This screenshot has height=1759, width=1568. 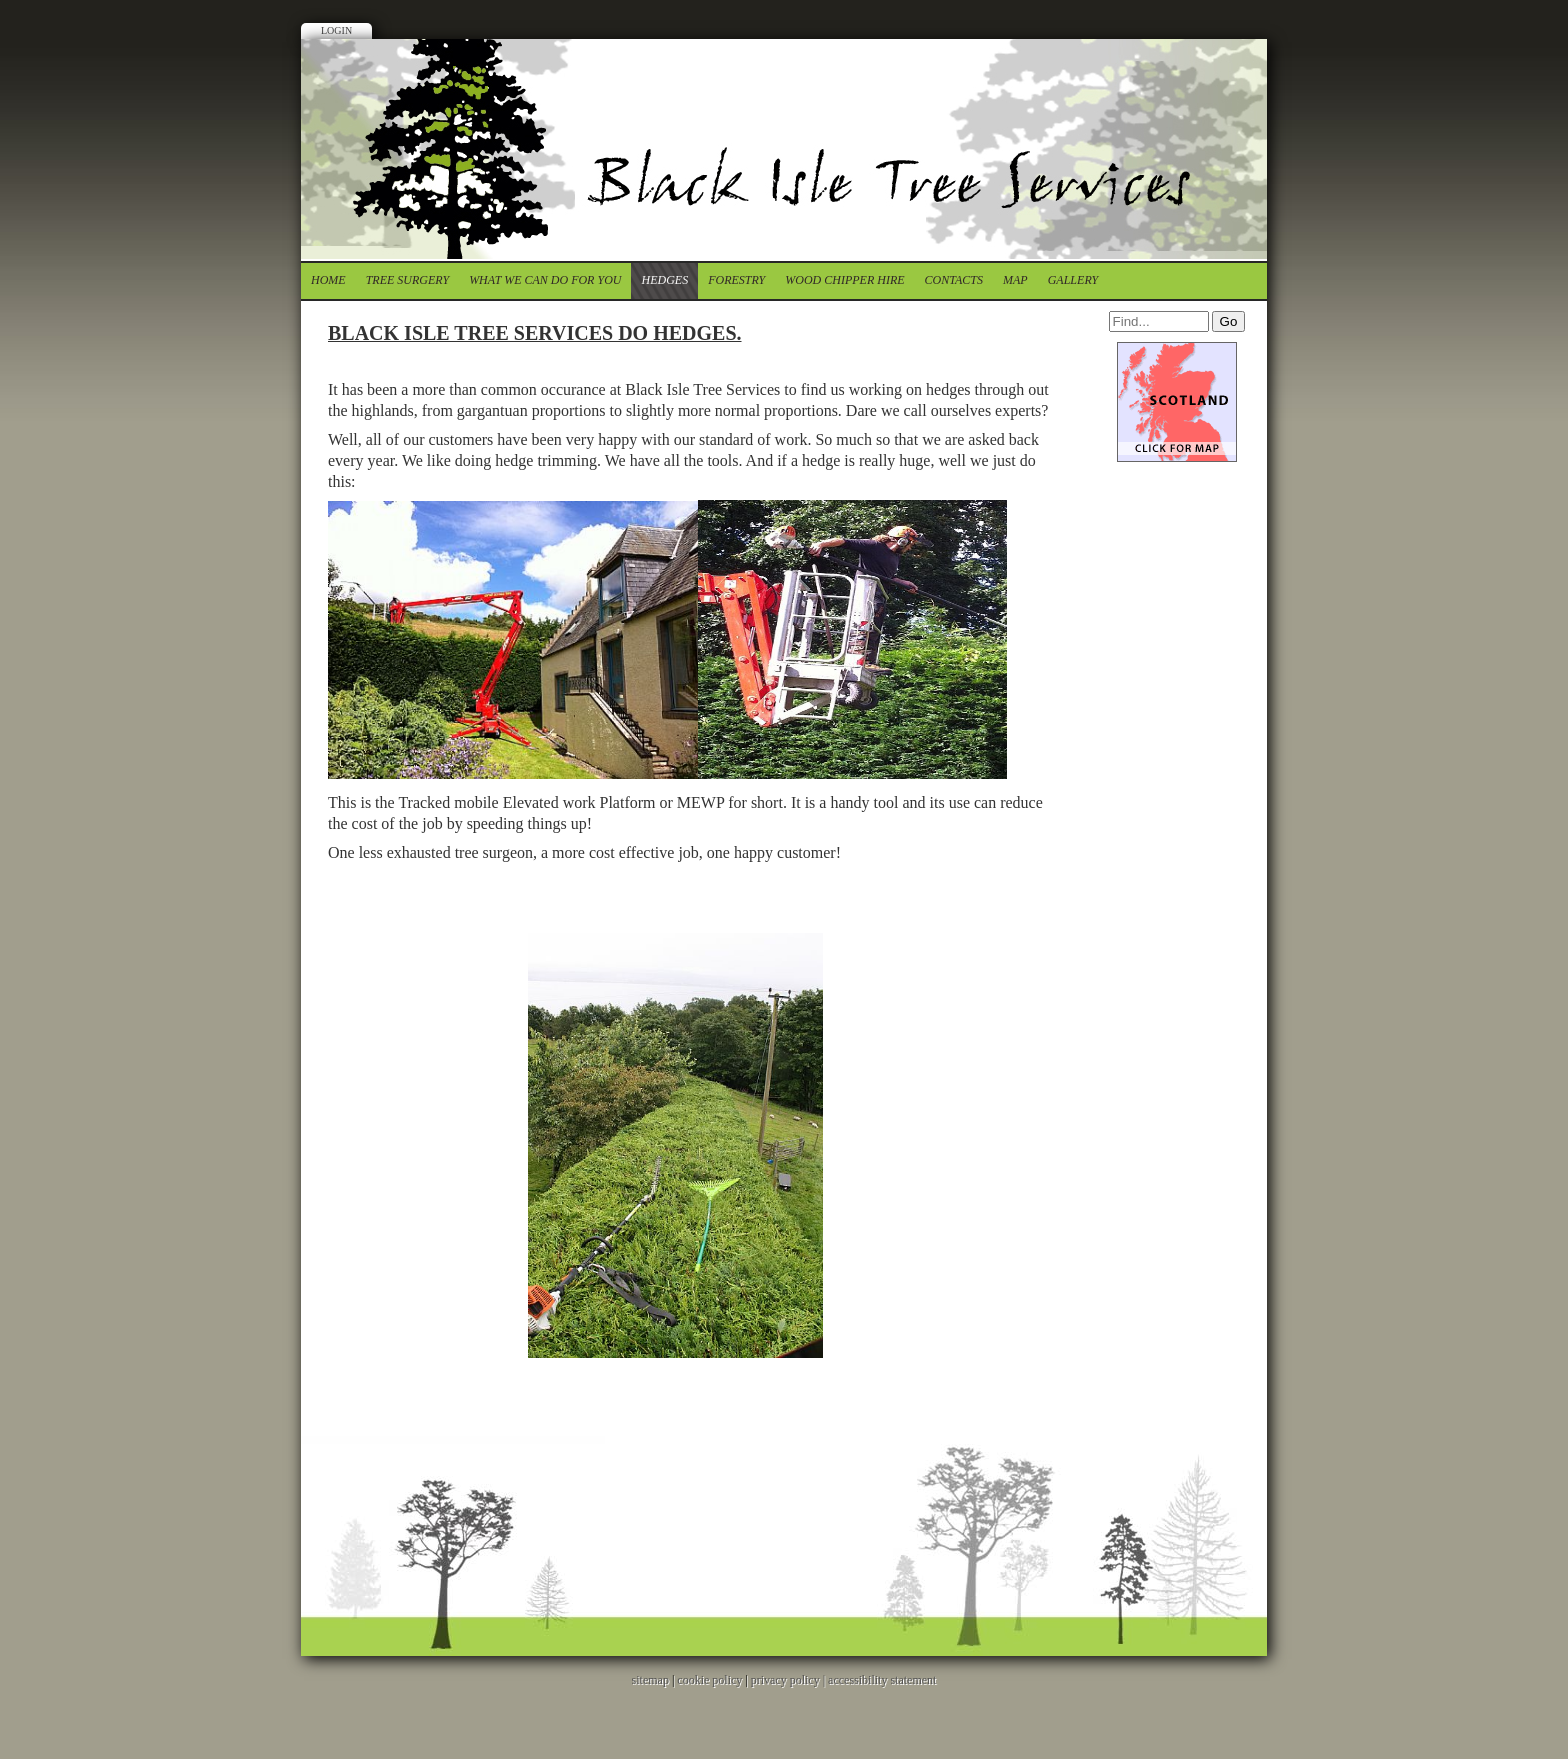 What do you see at coordinates (1015, 280) in the screenshot?
I see `Map` at bounding box center [1015, 280].